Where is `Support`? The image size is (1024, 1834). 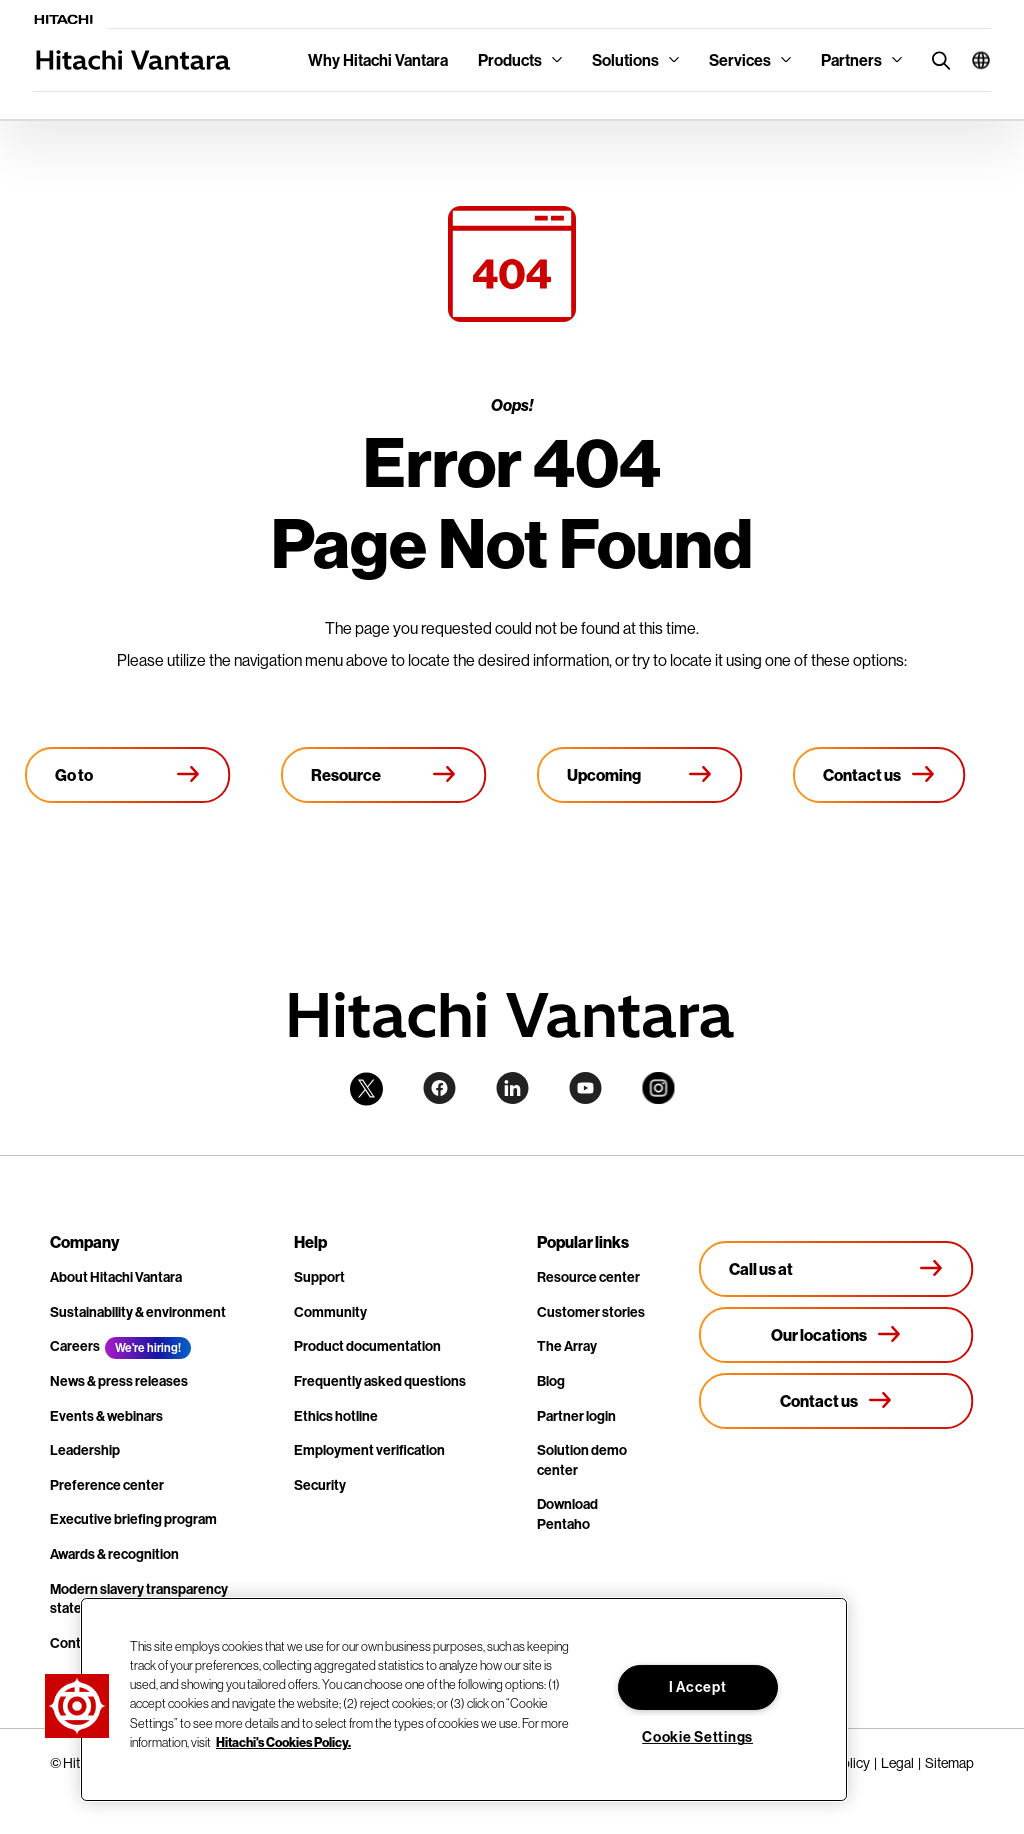 Support is located at coordinates (319, 1277).